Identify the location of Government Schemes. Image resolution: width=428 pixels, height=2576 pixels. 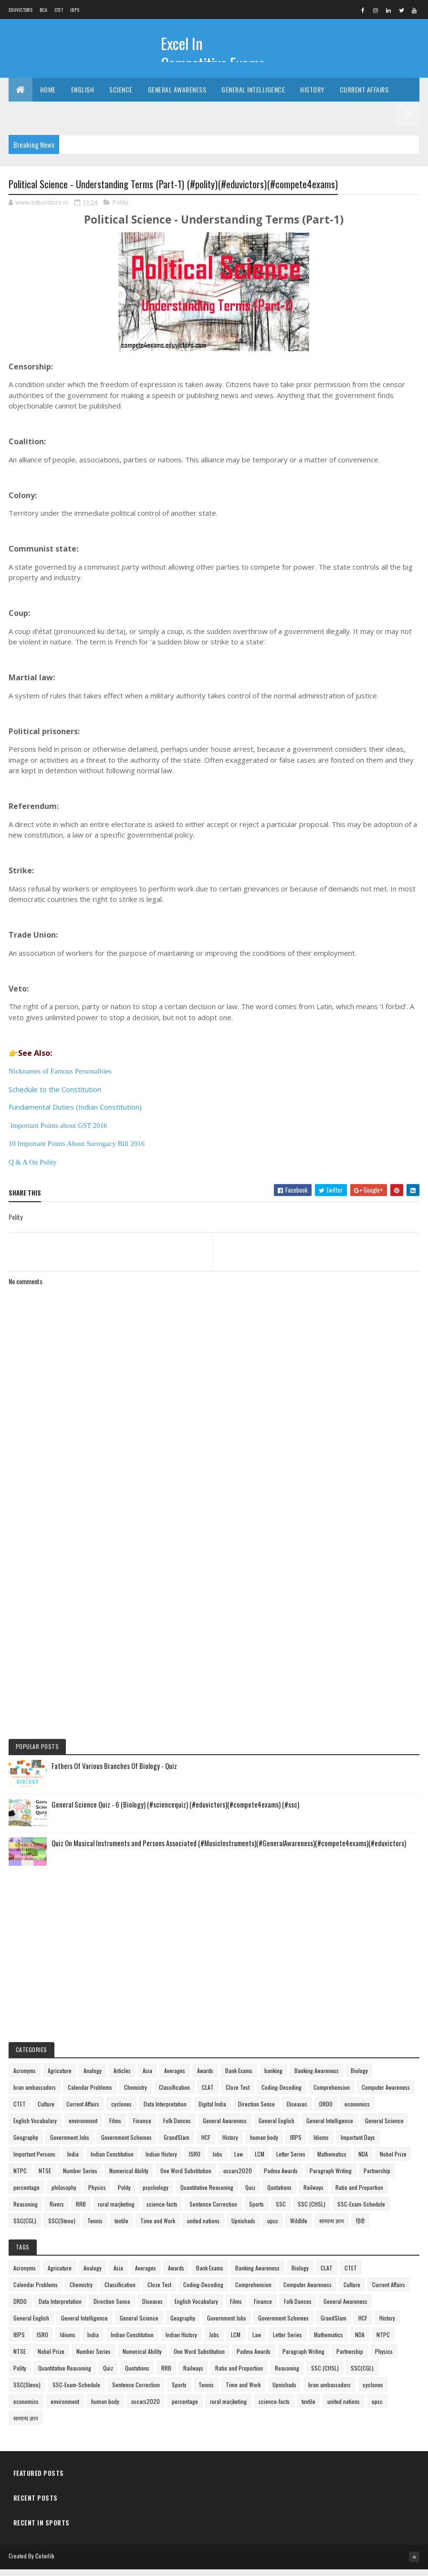
(126, 2144).